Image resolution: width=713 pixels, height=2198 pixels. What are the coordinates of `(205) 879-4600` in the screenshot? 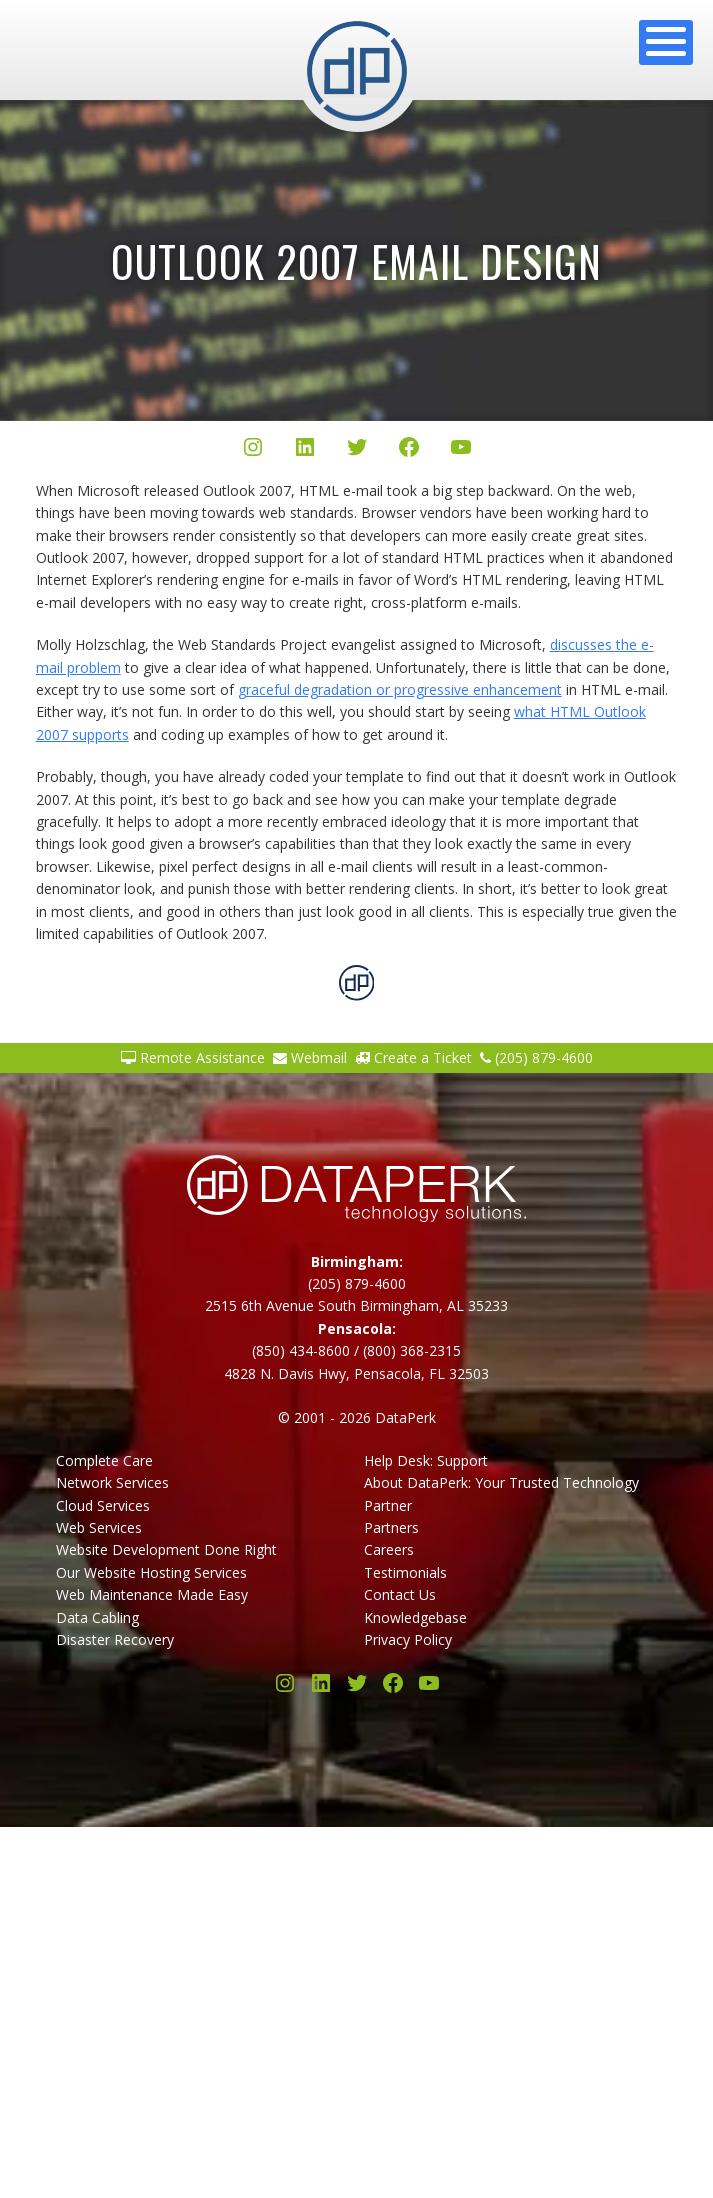 It's located at (536, 1057).